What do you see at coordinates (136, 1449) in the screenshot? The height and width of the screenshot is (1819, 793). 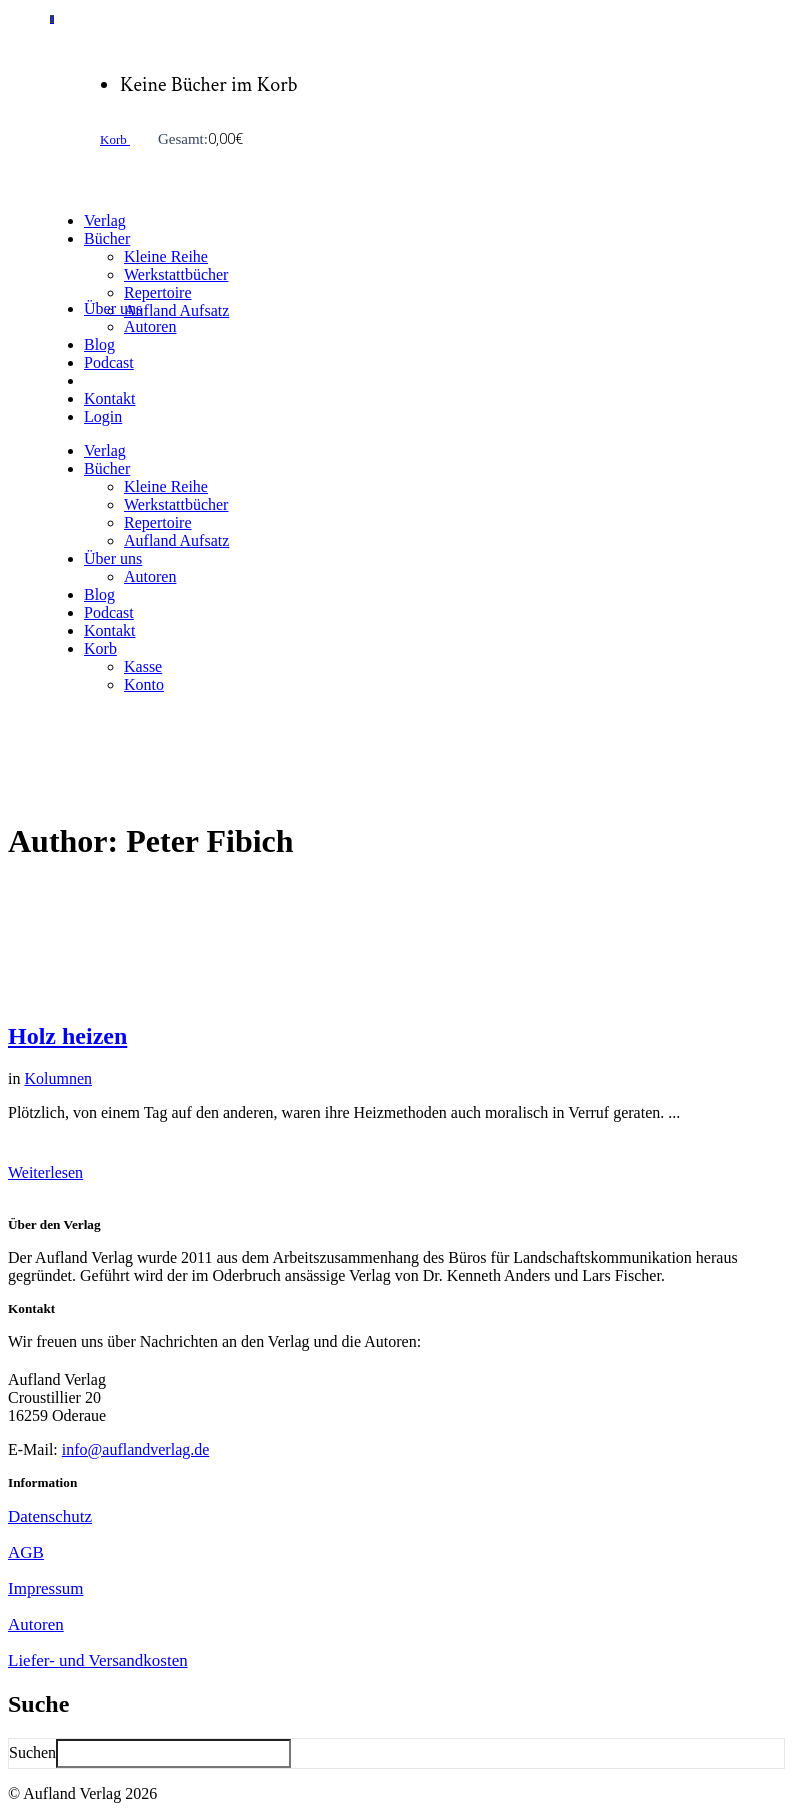 I see `info@auflandverlag.de` at bounding box center [136, 1449].